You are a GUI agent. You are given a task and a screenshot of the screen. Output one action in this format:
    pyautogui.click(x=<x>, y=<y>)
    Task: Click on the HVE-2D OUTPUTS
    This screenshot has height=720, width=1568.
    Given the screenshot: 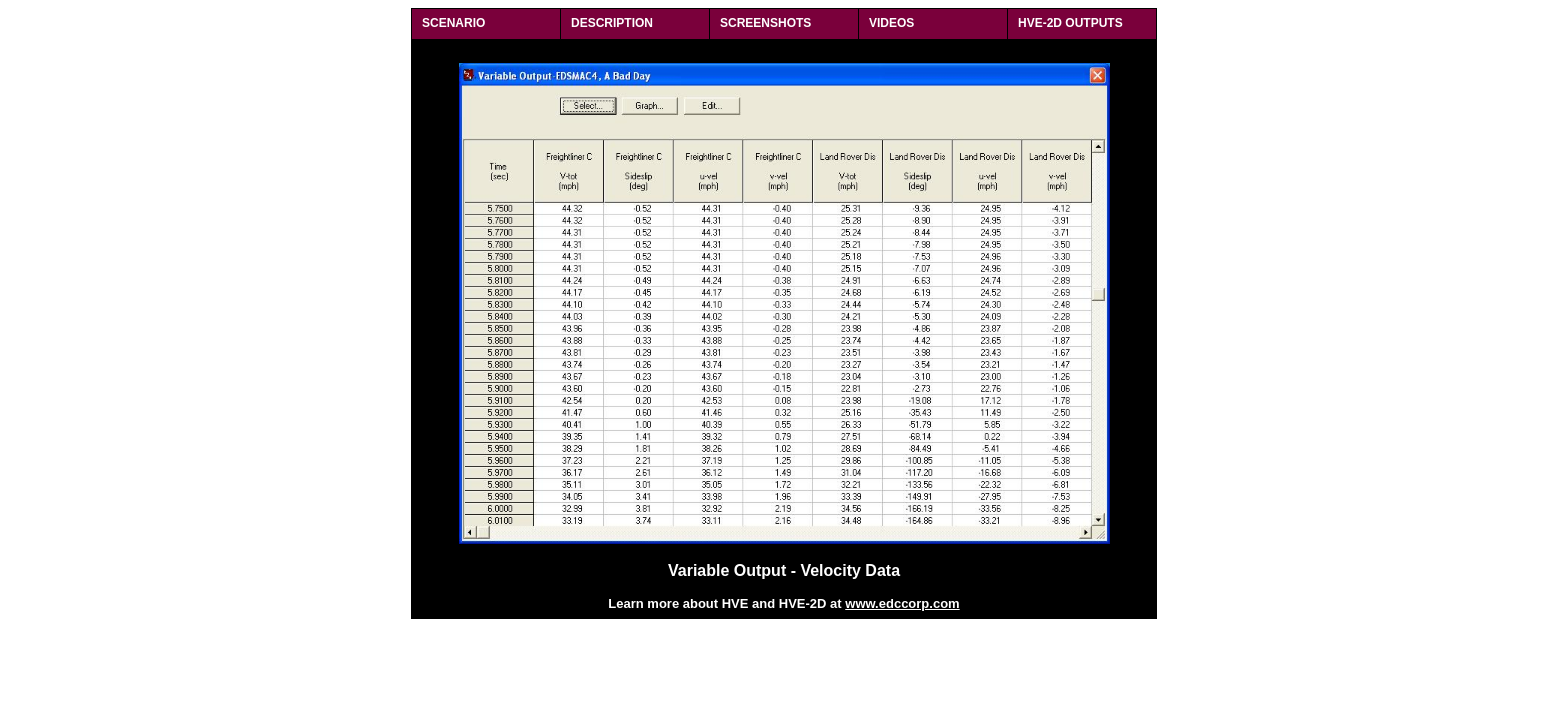 What is the action you would take?
    pyautogui.click(x=1070, y=23)
    